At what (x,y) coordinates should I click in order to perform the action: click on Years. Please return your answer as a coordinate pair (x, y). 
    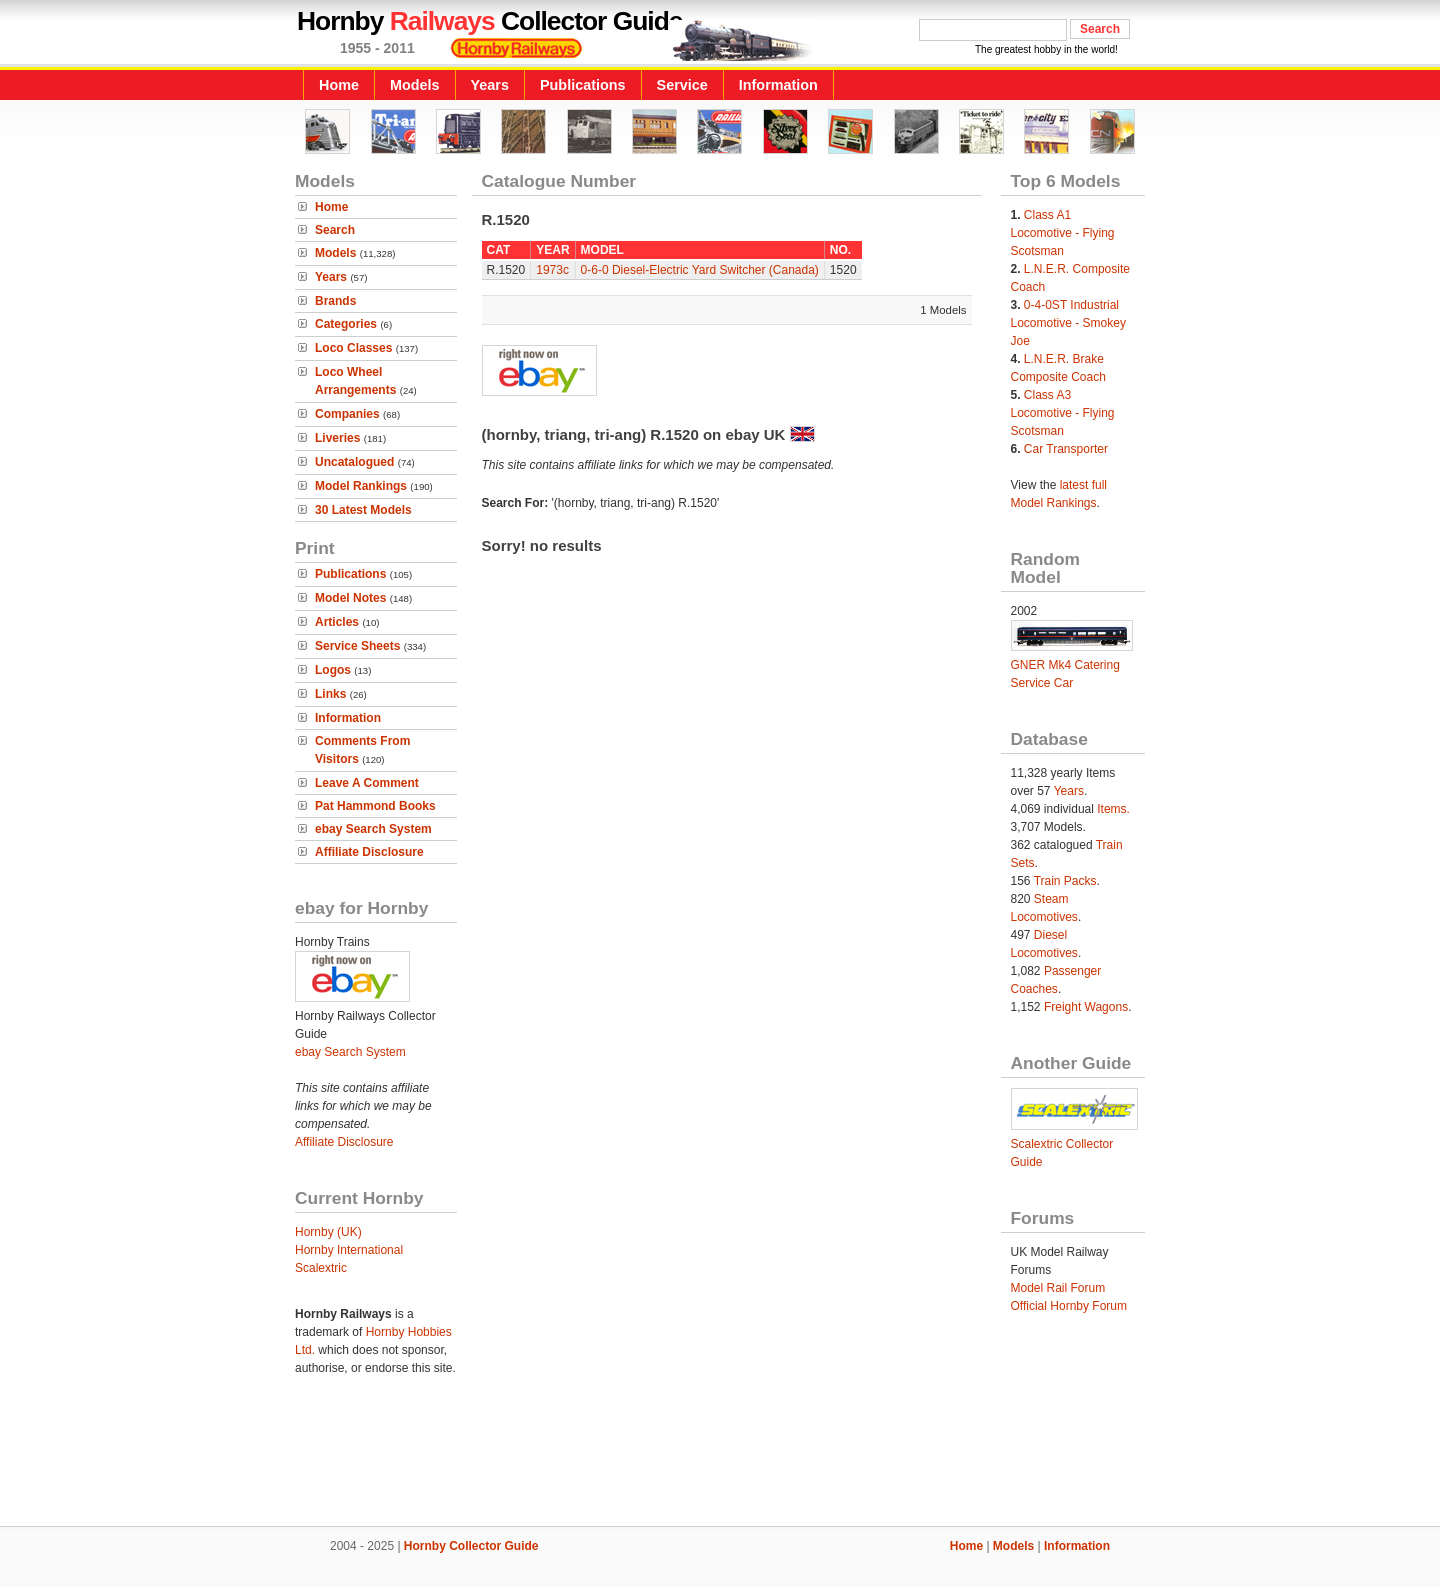
    Looking at the image, I should click on (490, 85).